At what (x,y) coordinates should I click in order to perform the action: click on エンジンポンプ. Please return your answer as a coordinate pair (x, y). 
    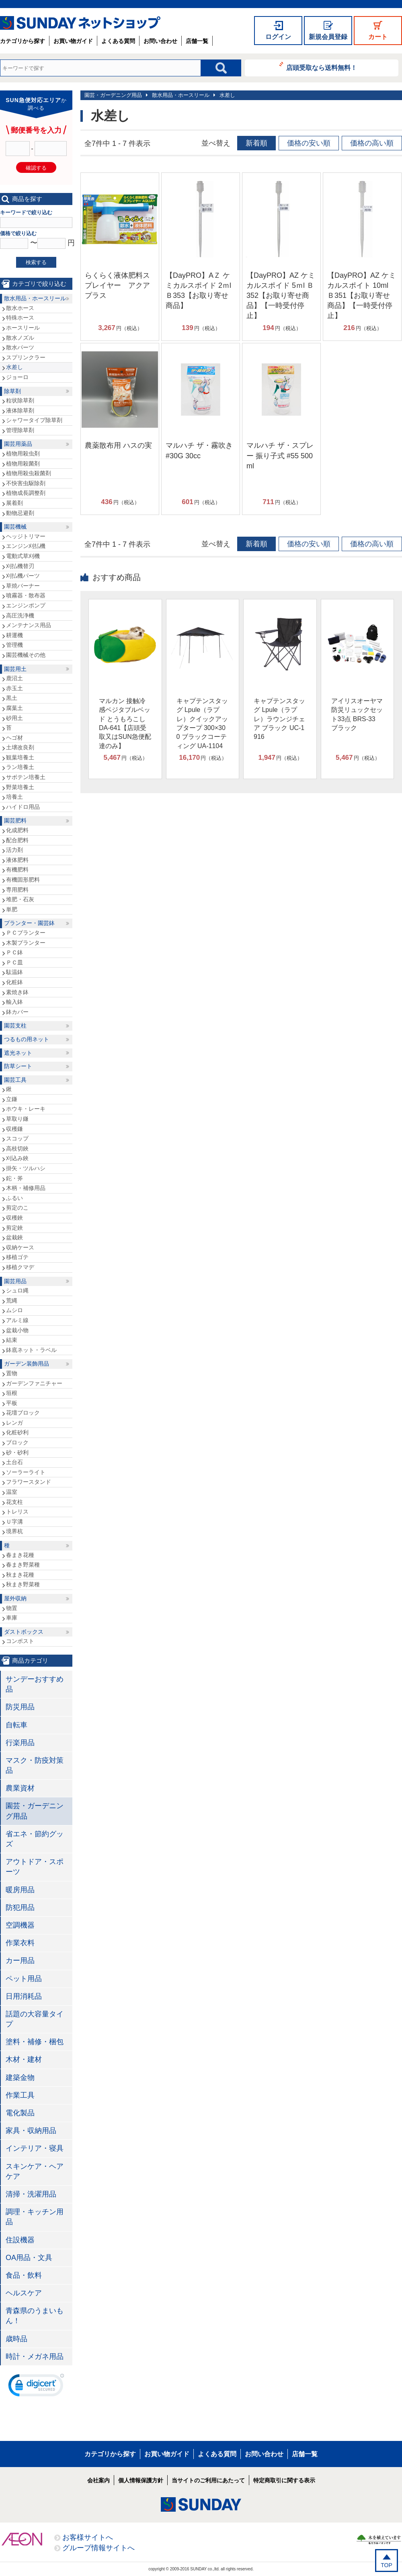
    Looking at the image, I should click on (25, 605).